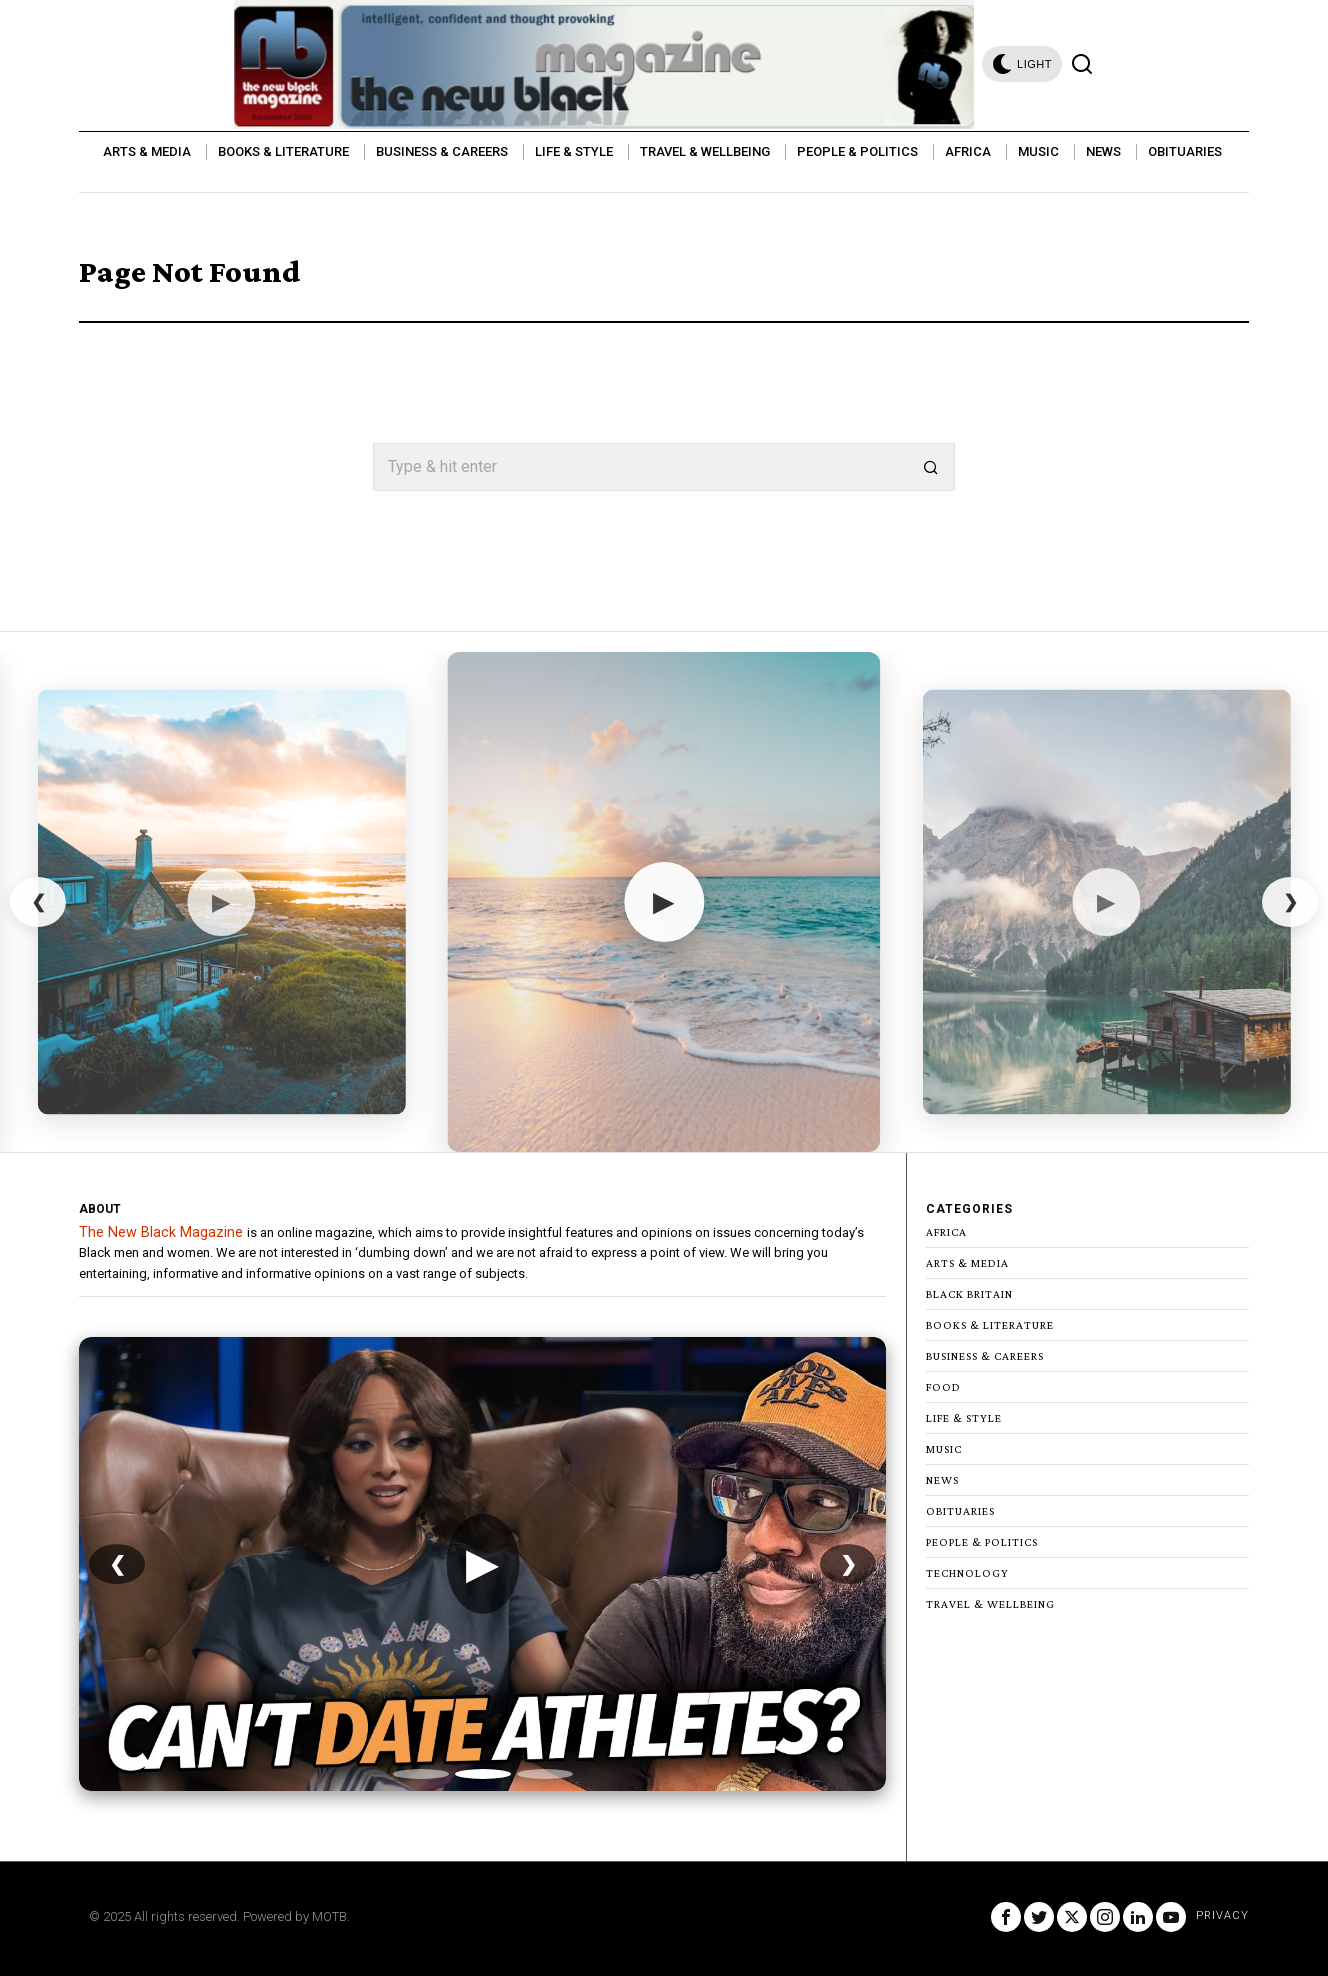  What do you see at coordinates (990, 1604) in the screenshot?
I see `Travel & Wellbeing` at bounding box center [990, 1604].